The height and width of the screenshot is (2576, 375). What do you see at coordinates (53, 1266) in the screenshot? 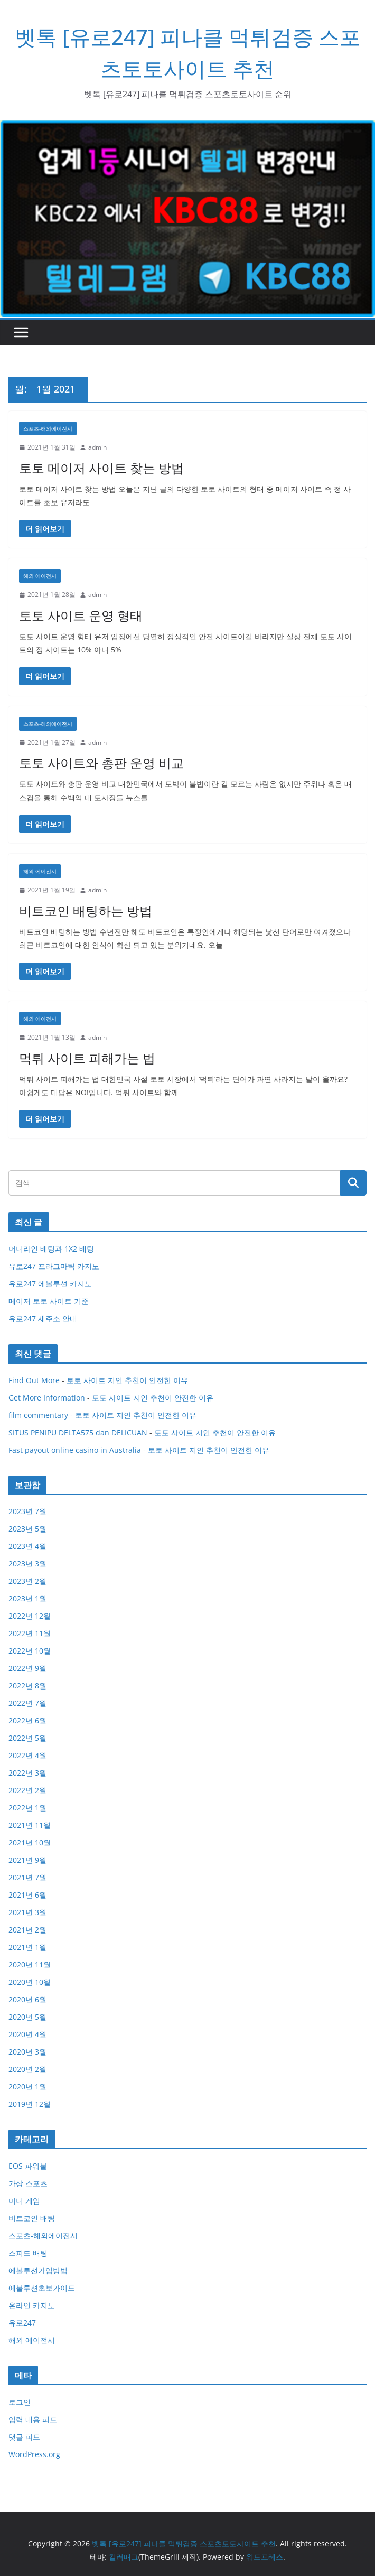
I see `유로247 프라그마틱 카지노` at bounding box center [53, 1266].